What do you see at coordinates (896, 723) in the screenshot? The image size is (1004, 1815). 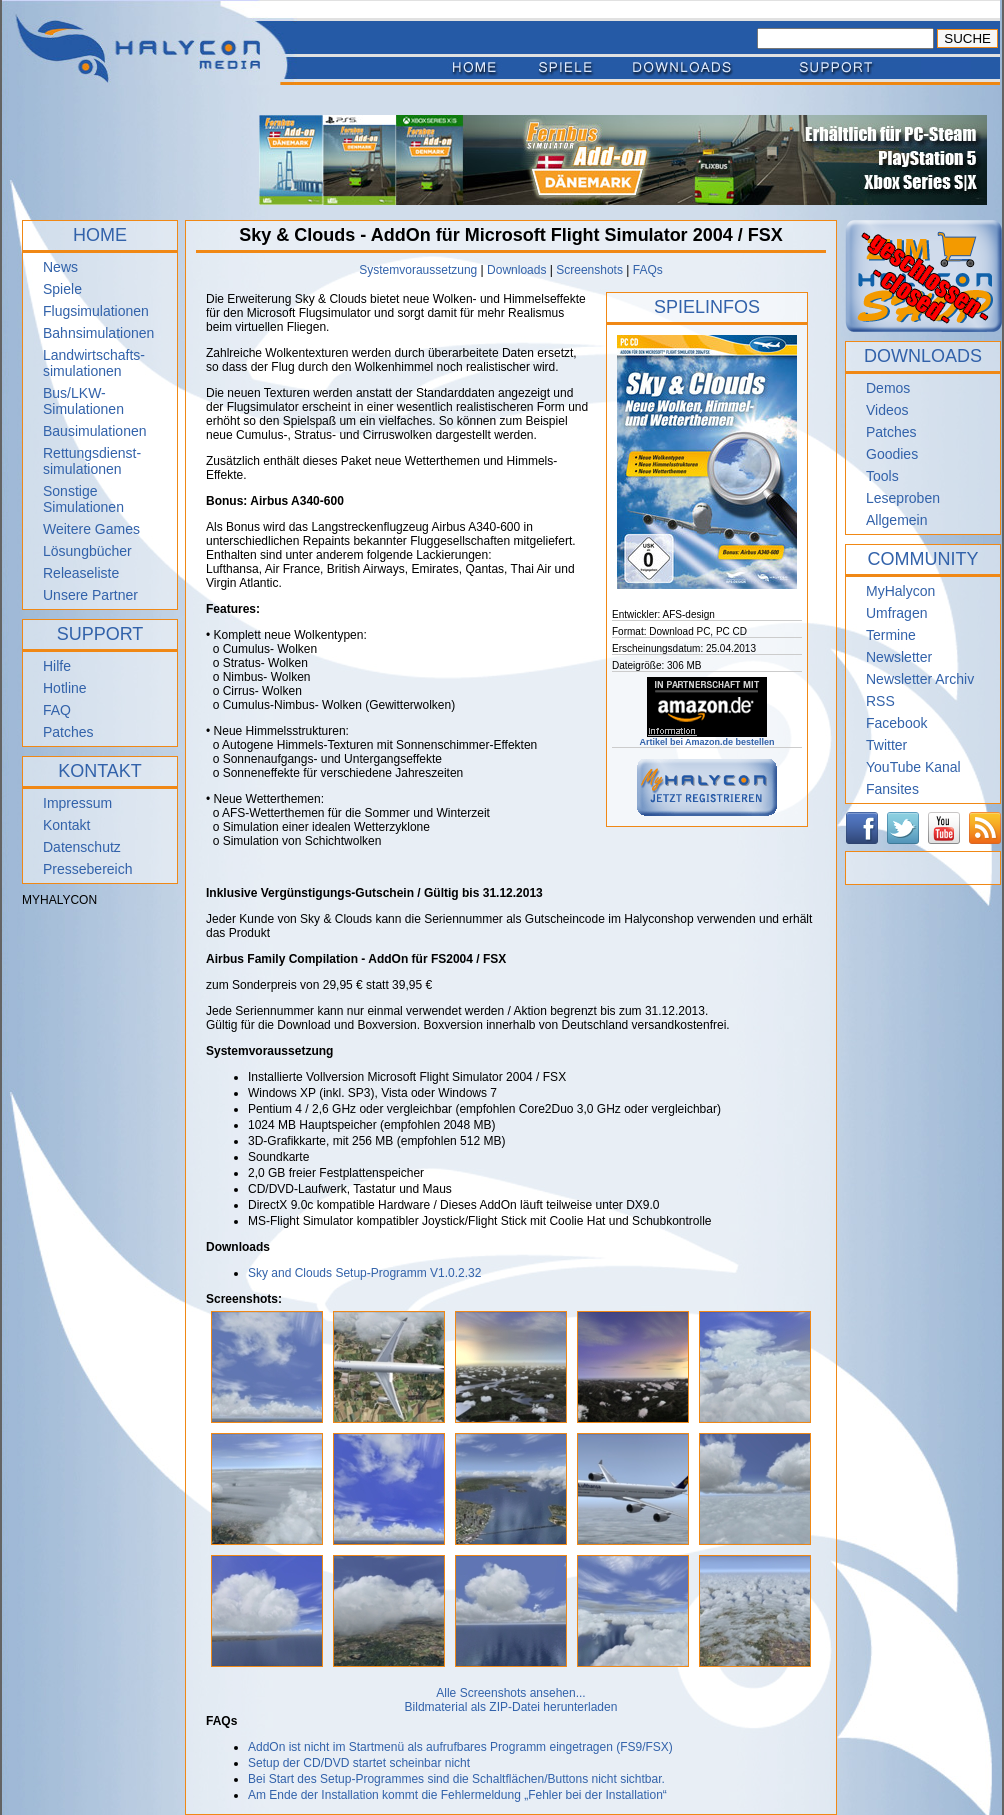 I see `Facebook` at bounding box center [896, 723].